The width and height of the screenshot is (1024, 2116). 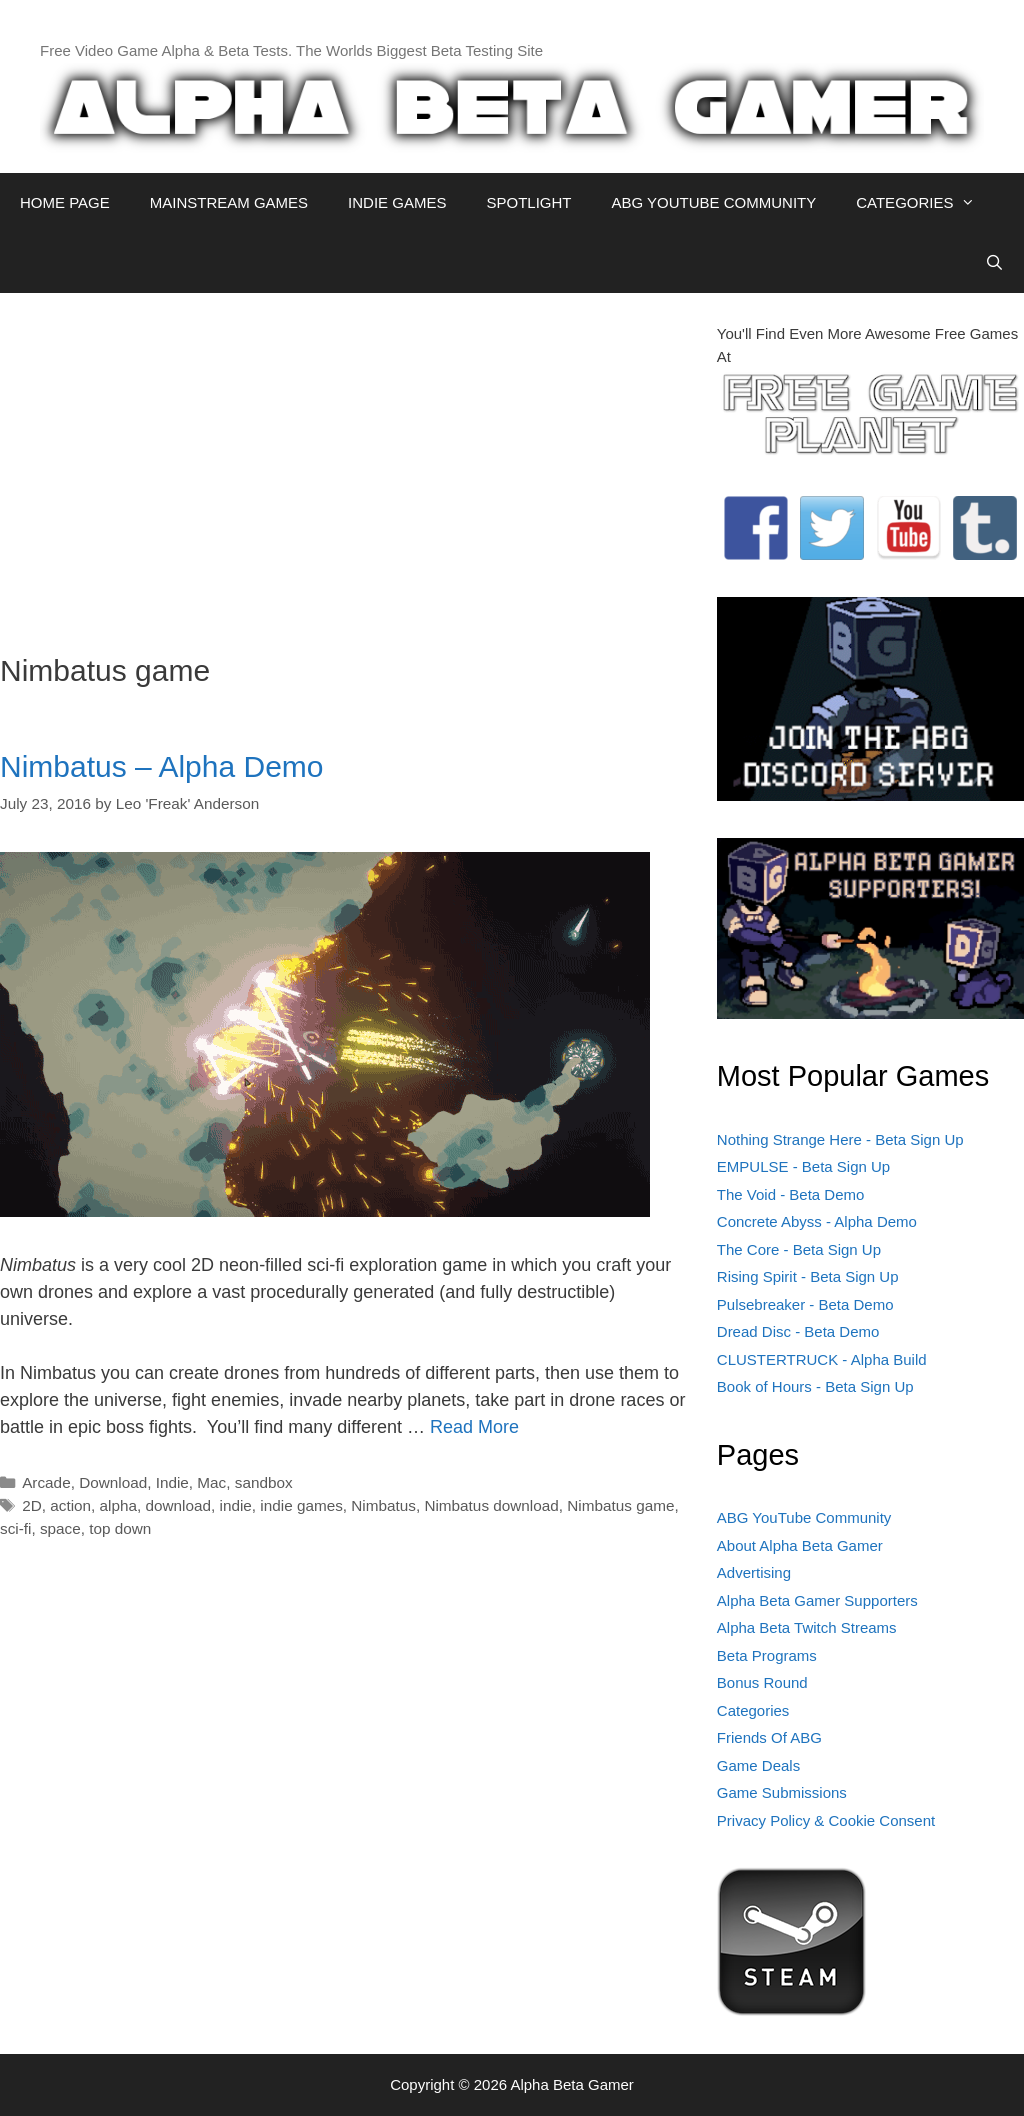 I want to click on Game Deals, so click(x=758, y=1765).